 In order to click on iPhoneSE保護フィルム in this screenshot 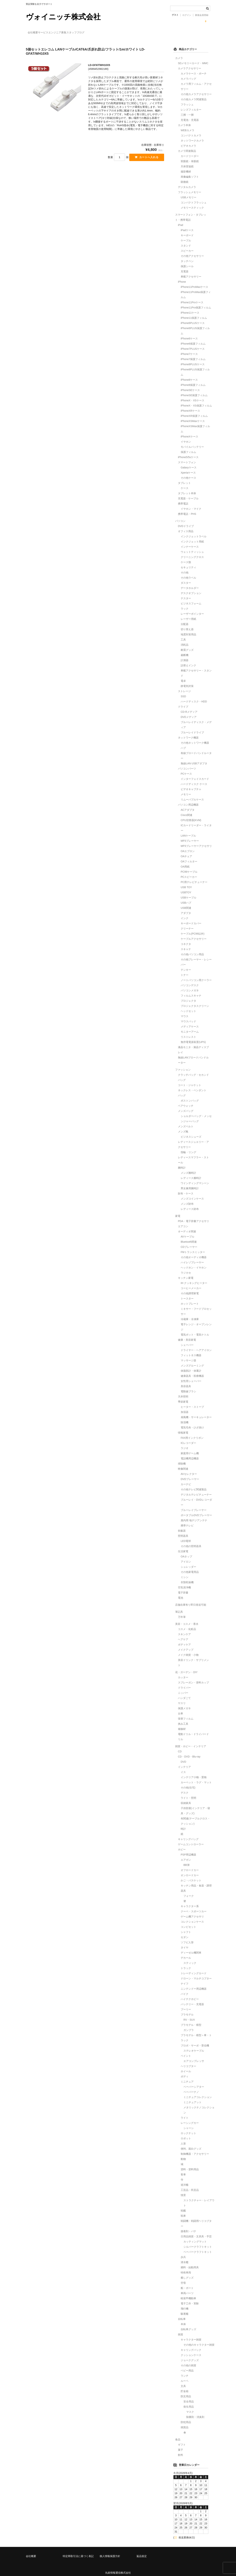, I will do `click(194, 391)`.